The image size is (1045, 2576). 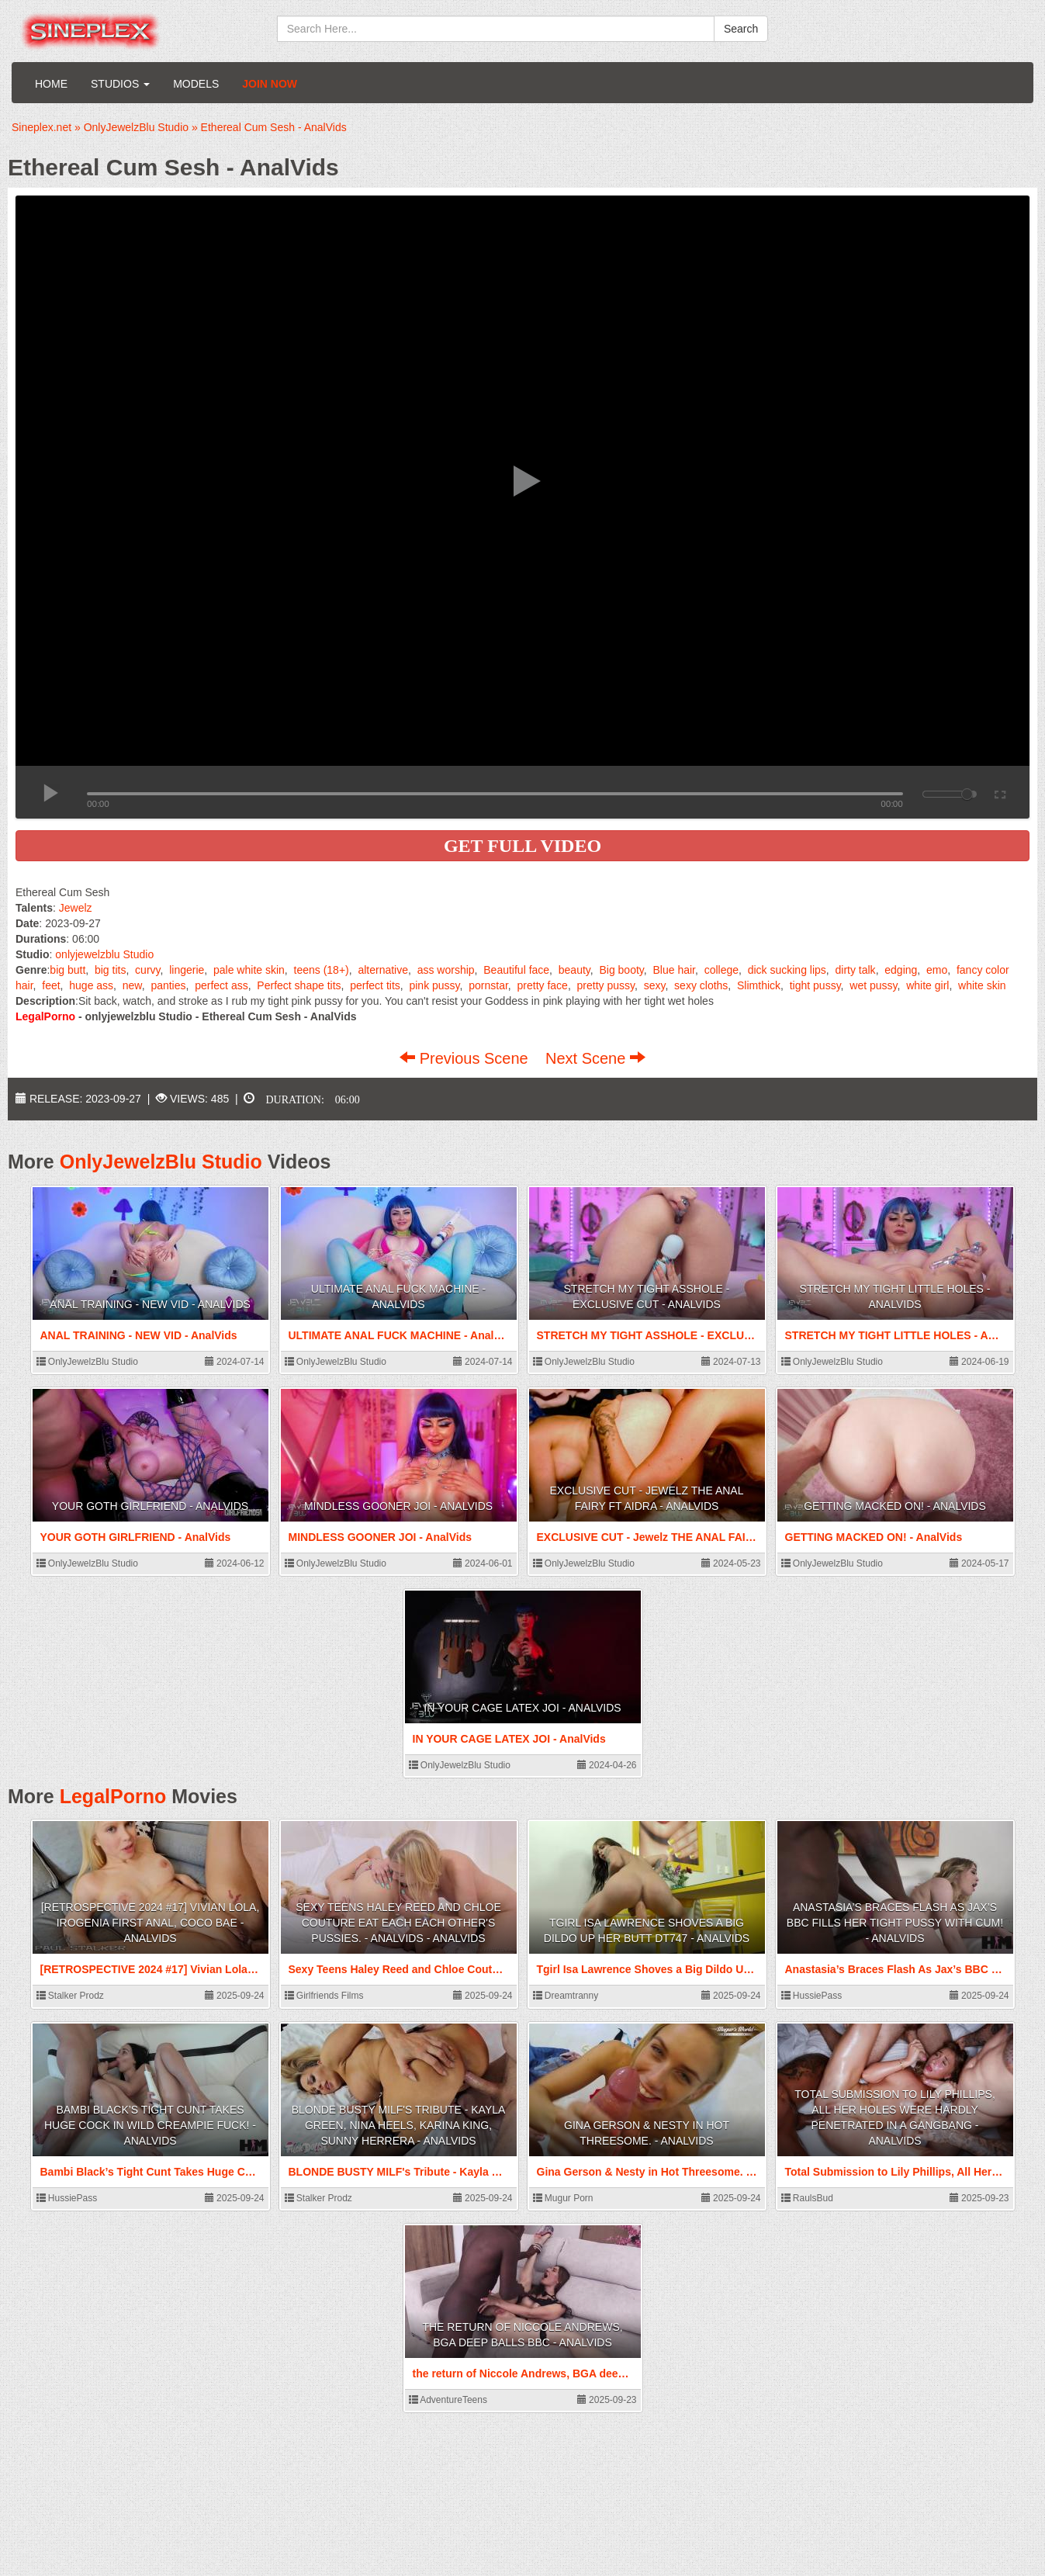 What do you see at coordinates (150, 1506) in the screenshot?
I see `YOUR GOTH GIRLFRIEND - AnalVids` at bounding box center [150, 1506].